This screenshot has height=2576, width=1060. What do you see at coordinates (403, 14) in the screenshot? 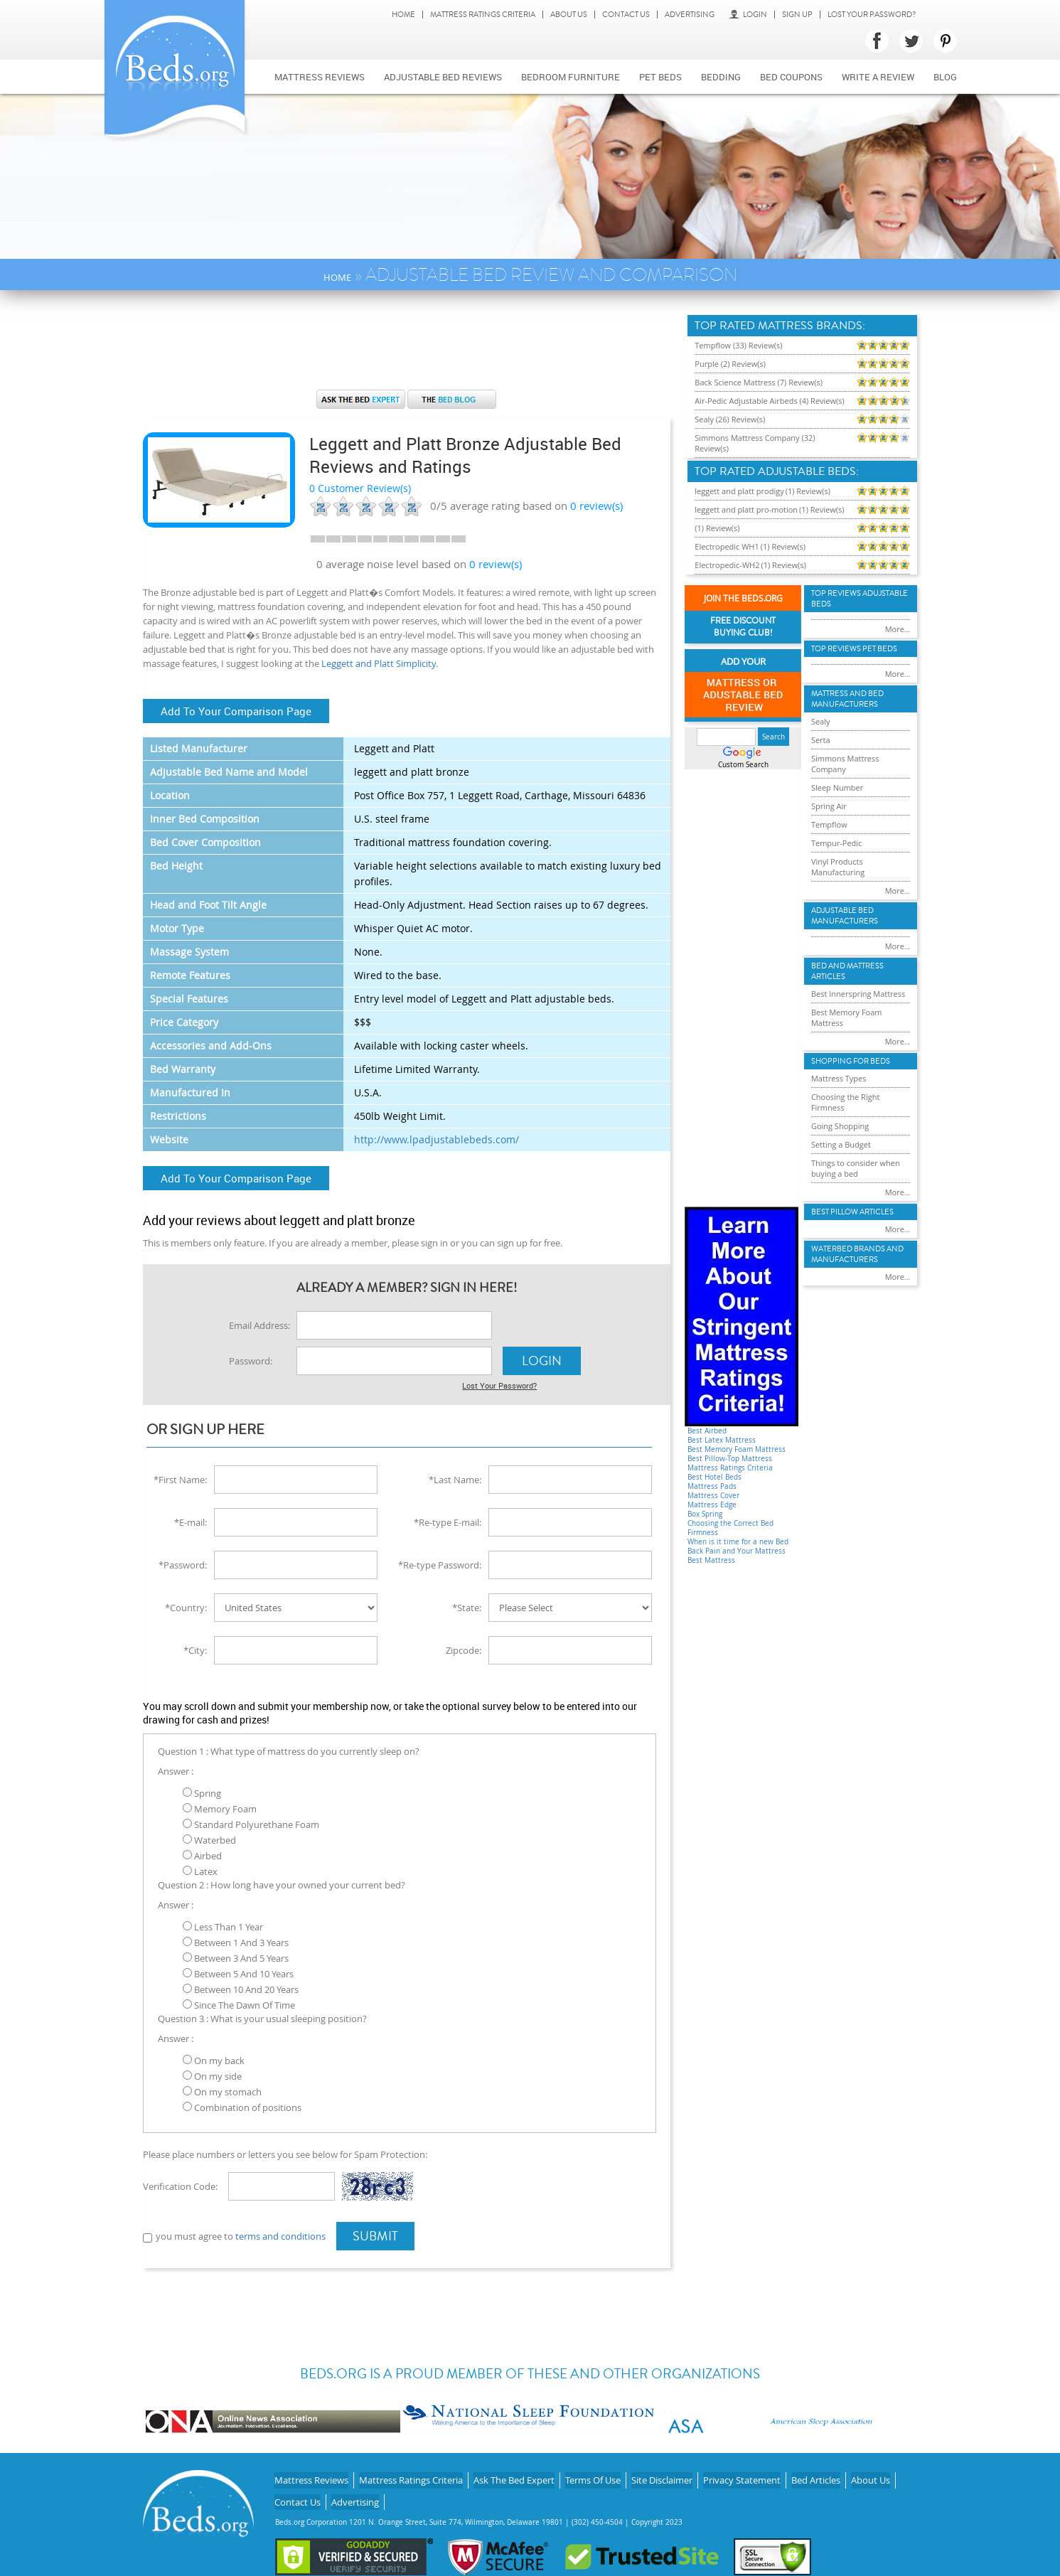
I see `Home` at bounding box center [403, 14].